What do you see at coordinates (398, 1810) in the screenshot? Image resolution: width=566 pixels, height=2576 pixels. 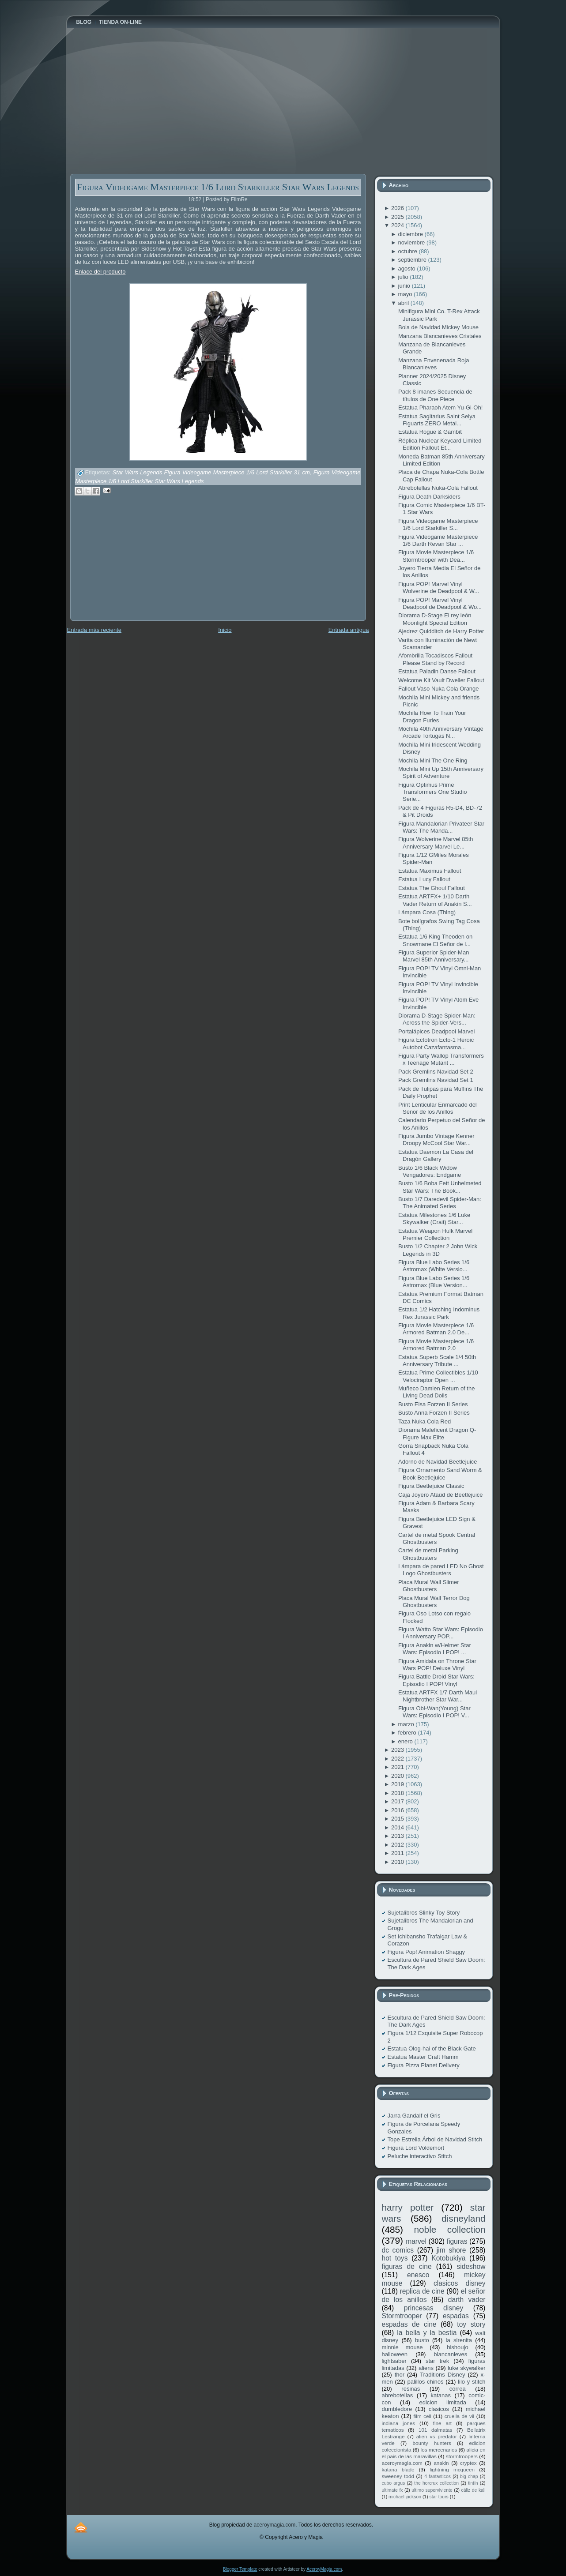 I see `2016` at bounding box center [398, 1810].